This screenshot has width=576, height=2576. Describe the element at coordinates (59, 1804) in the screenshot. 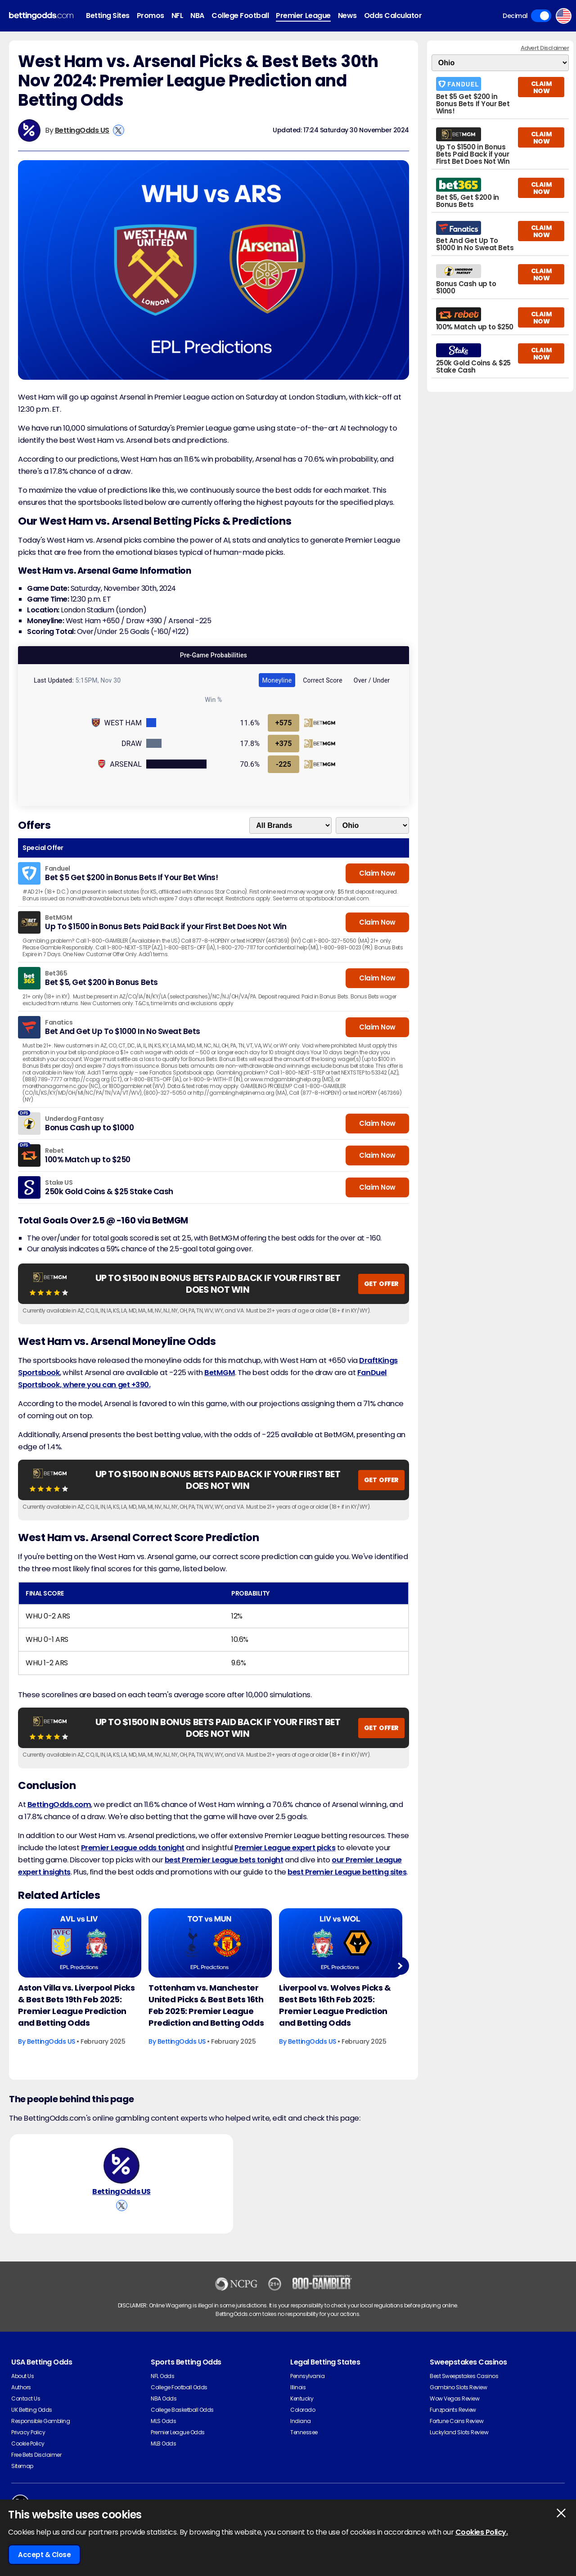

I see `BettingOdds.com` at that location.